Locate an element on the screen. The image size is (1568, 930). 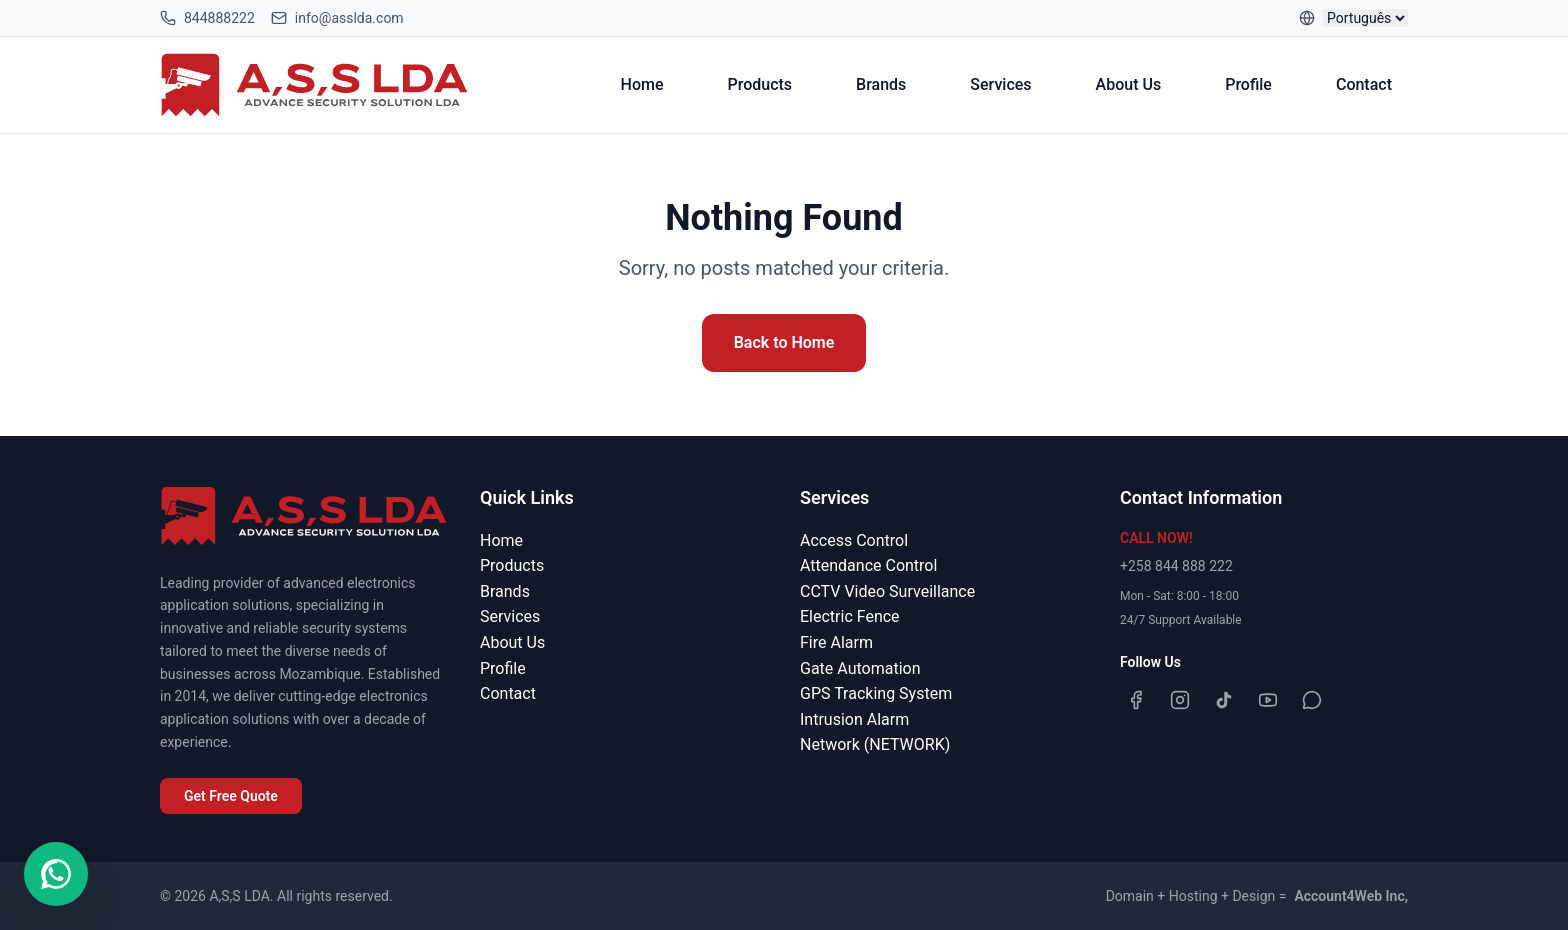
Electric Fence is located at coordinates (850, 616).